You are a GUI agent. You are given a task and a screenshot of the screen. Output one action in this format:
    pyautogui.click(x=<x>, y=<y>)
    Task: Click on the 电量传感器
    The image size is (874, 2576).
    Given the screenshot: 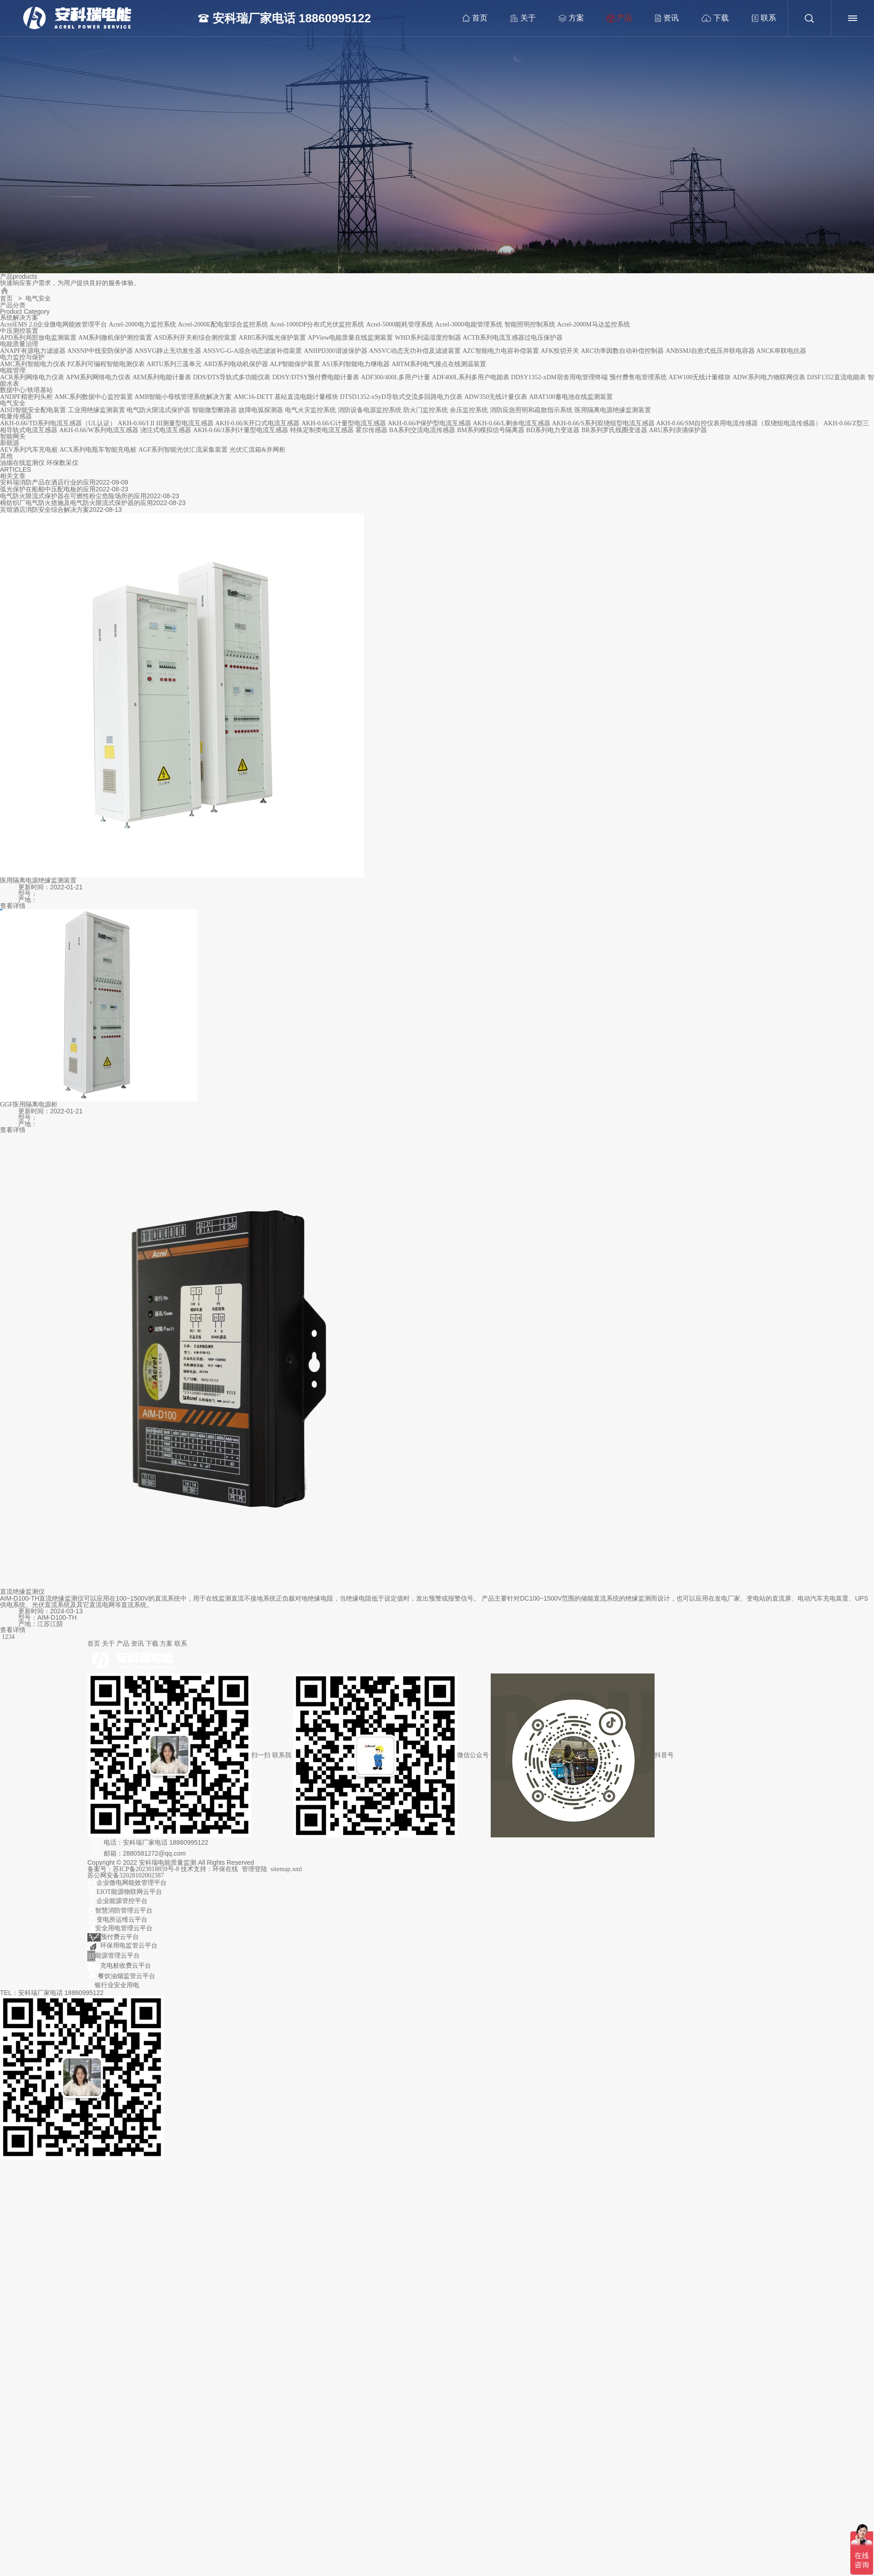 What is the action you would take?
    pyautogui.click(x=16, y=416)
    